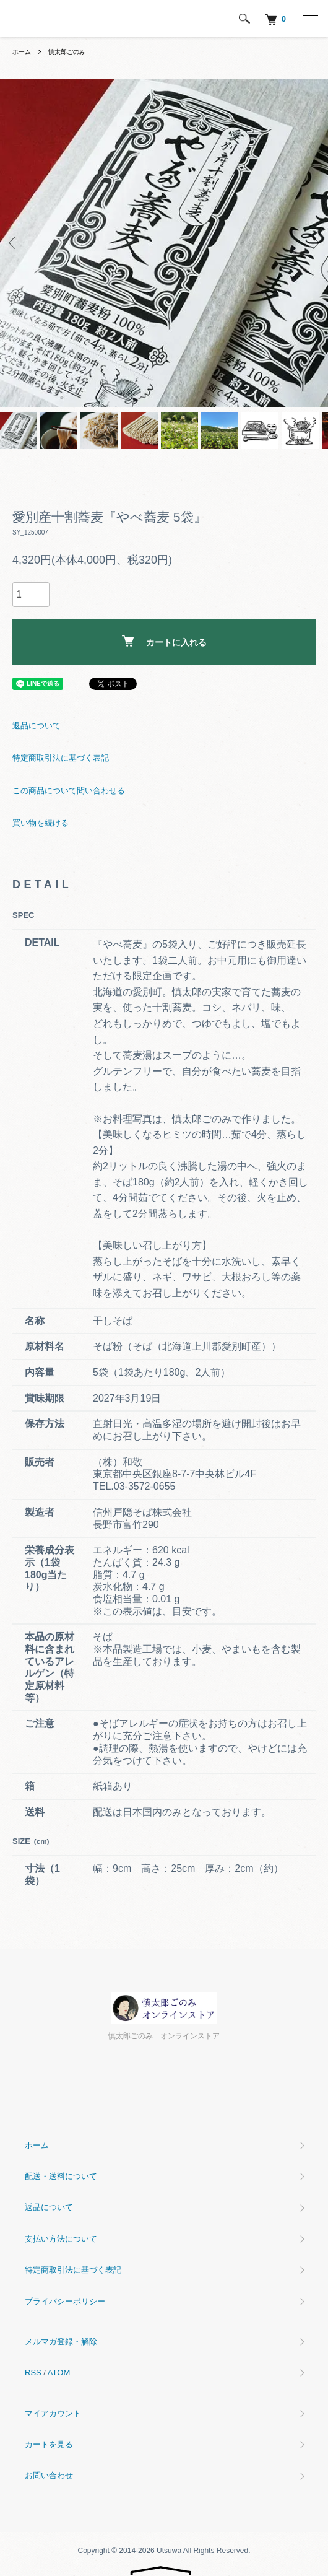 This screenshot has height=2576, width=328. What do you see at coordinates (65, 2301) in the screenshot?
I see `プライバシーポリシー` at bounding box center [65, 2301].